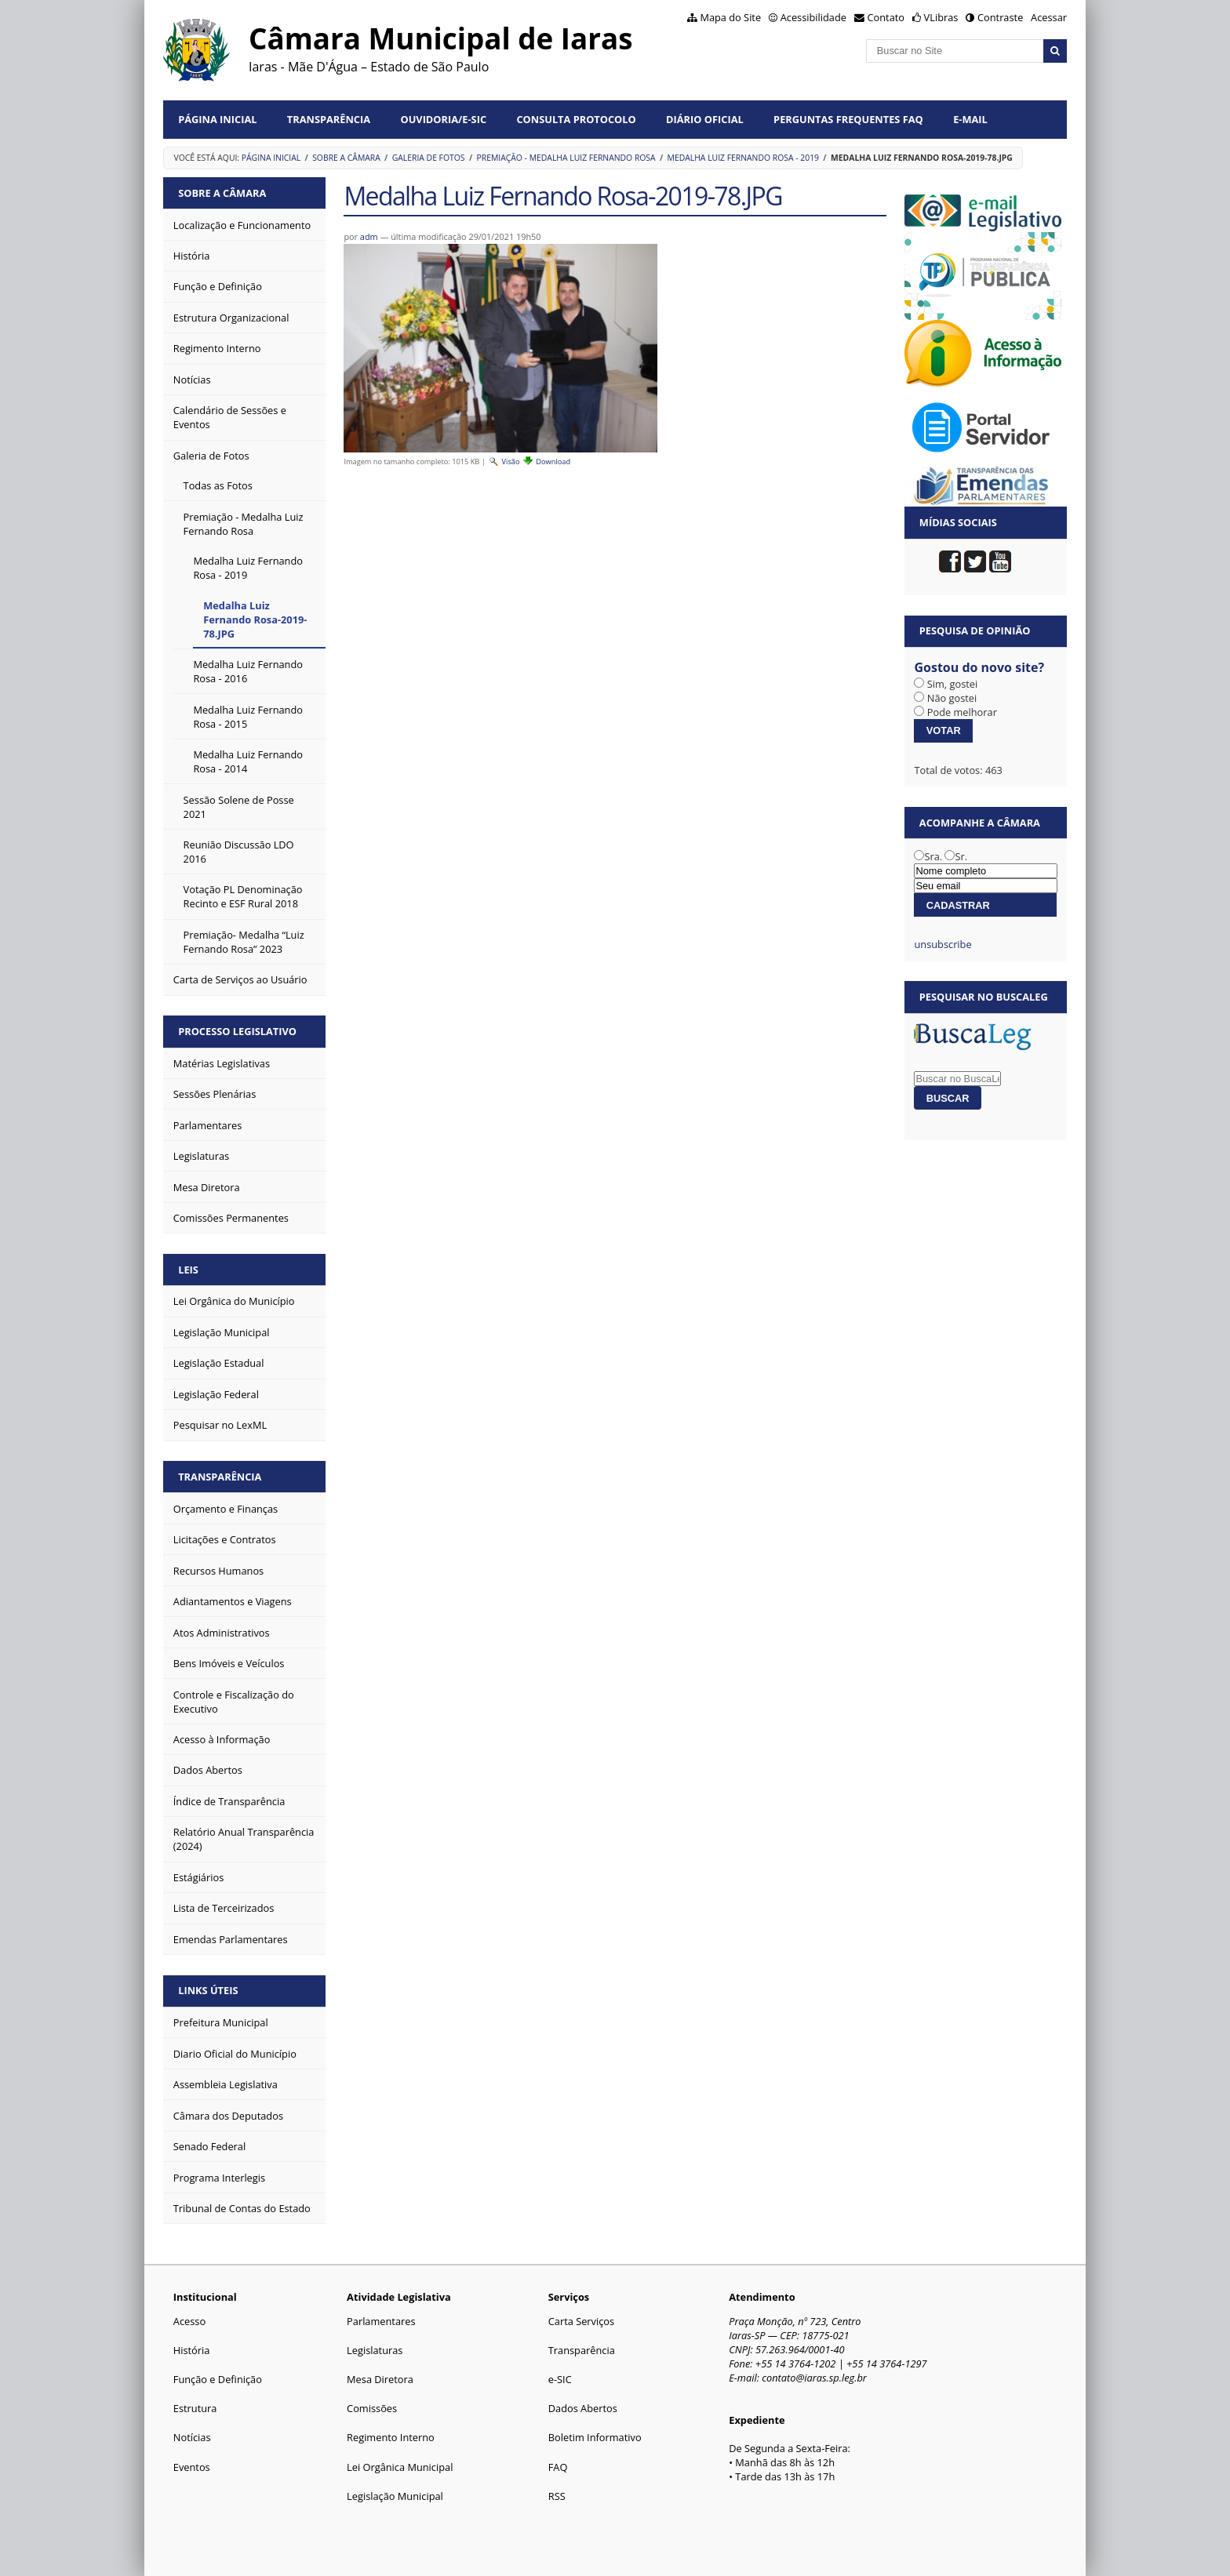  I want to click on Galeria de Fotos, so click(428, 157).